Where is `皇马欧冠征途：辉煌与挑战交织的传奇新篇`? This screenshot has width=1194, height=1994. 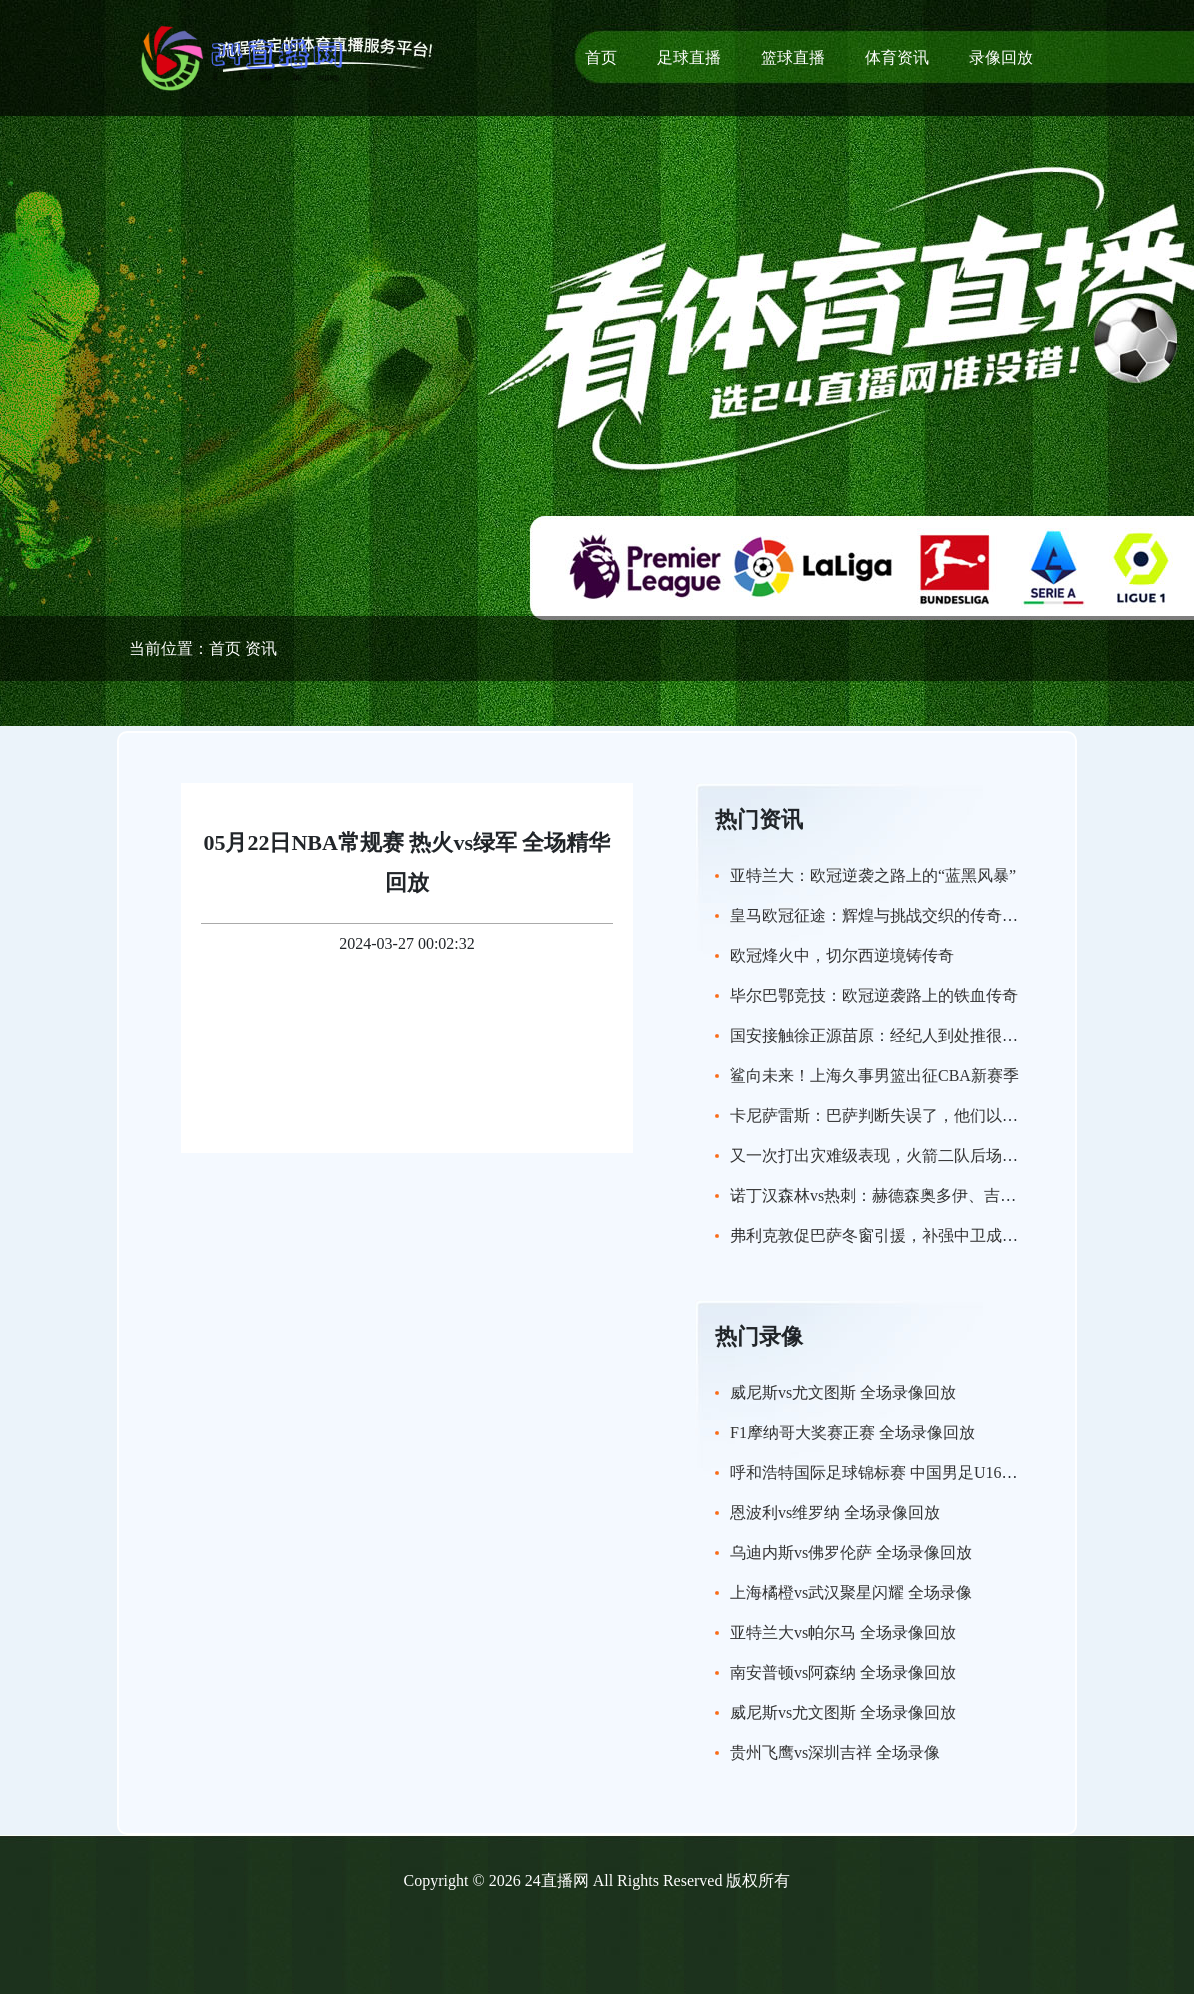 皇马欧冠征途：辉煌与挑战交织的传奇新篇 is located at coordinates (882, 915).